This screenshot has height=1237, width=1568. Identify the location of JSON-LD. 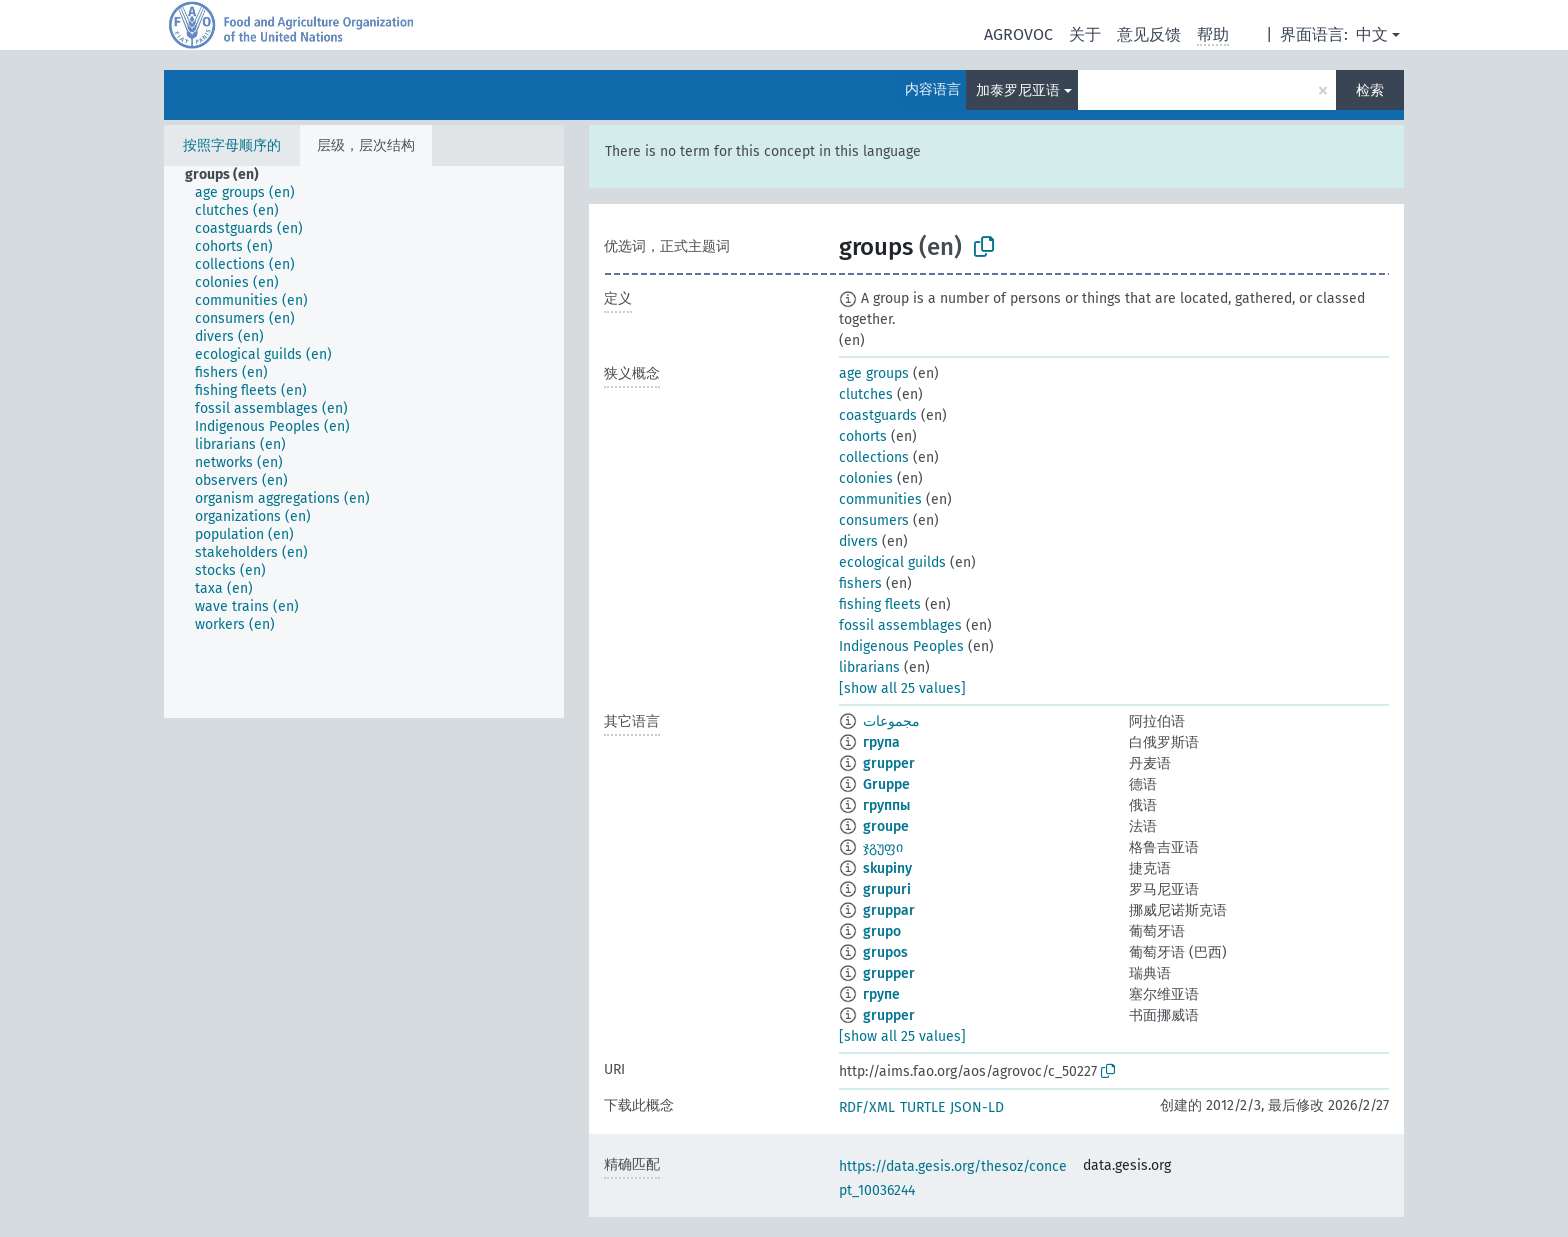
(977, 1107).